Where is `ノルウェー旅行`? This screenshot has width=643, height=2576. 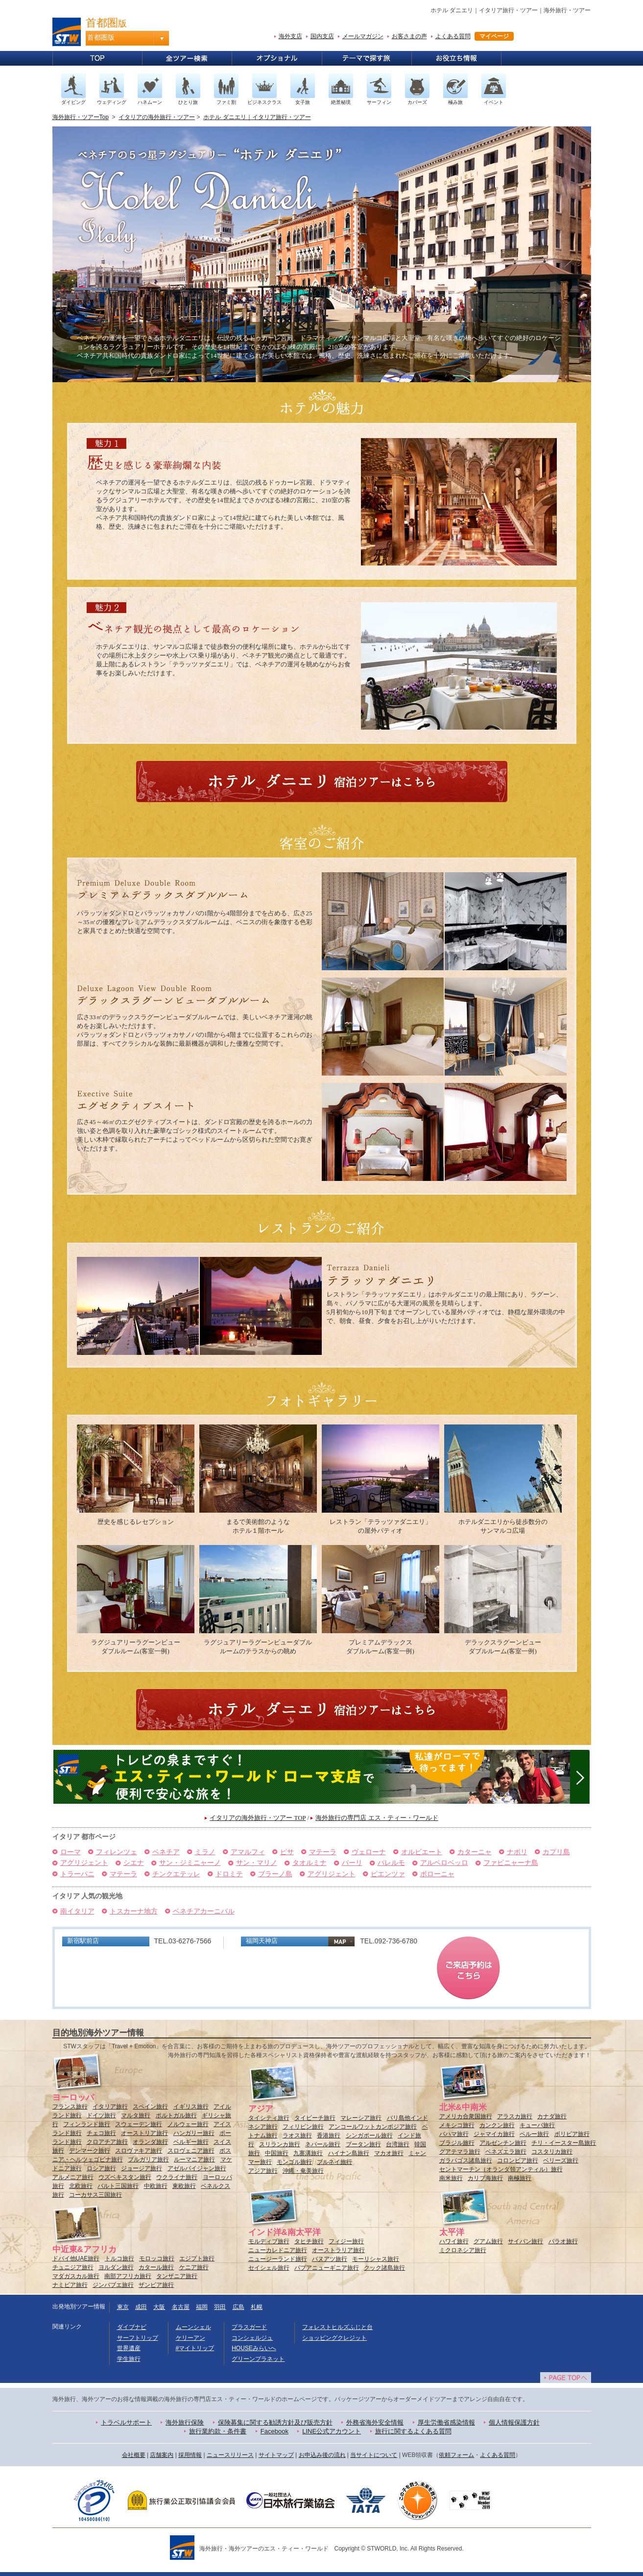
ノルウェー旅行 is located at coordinates (188, 2124).